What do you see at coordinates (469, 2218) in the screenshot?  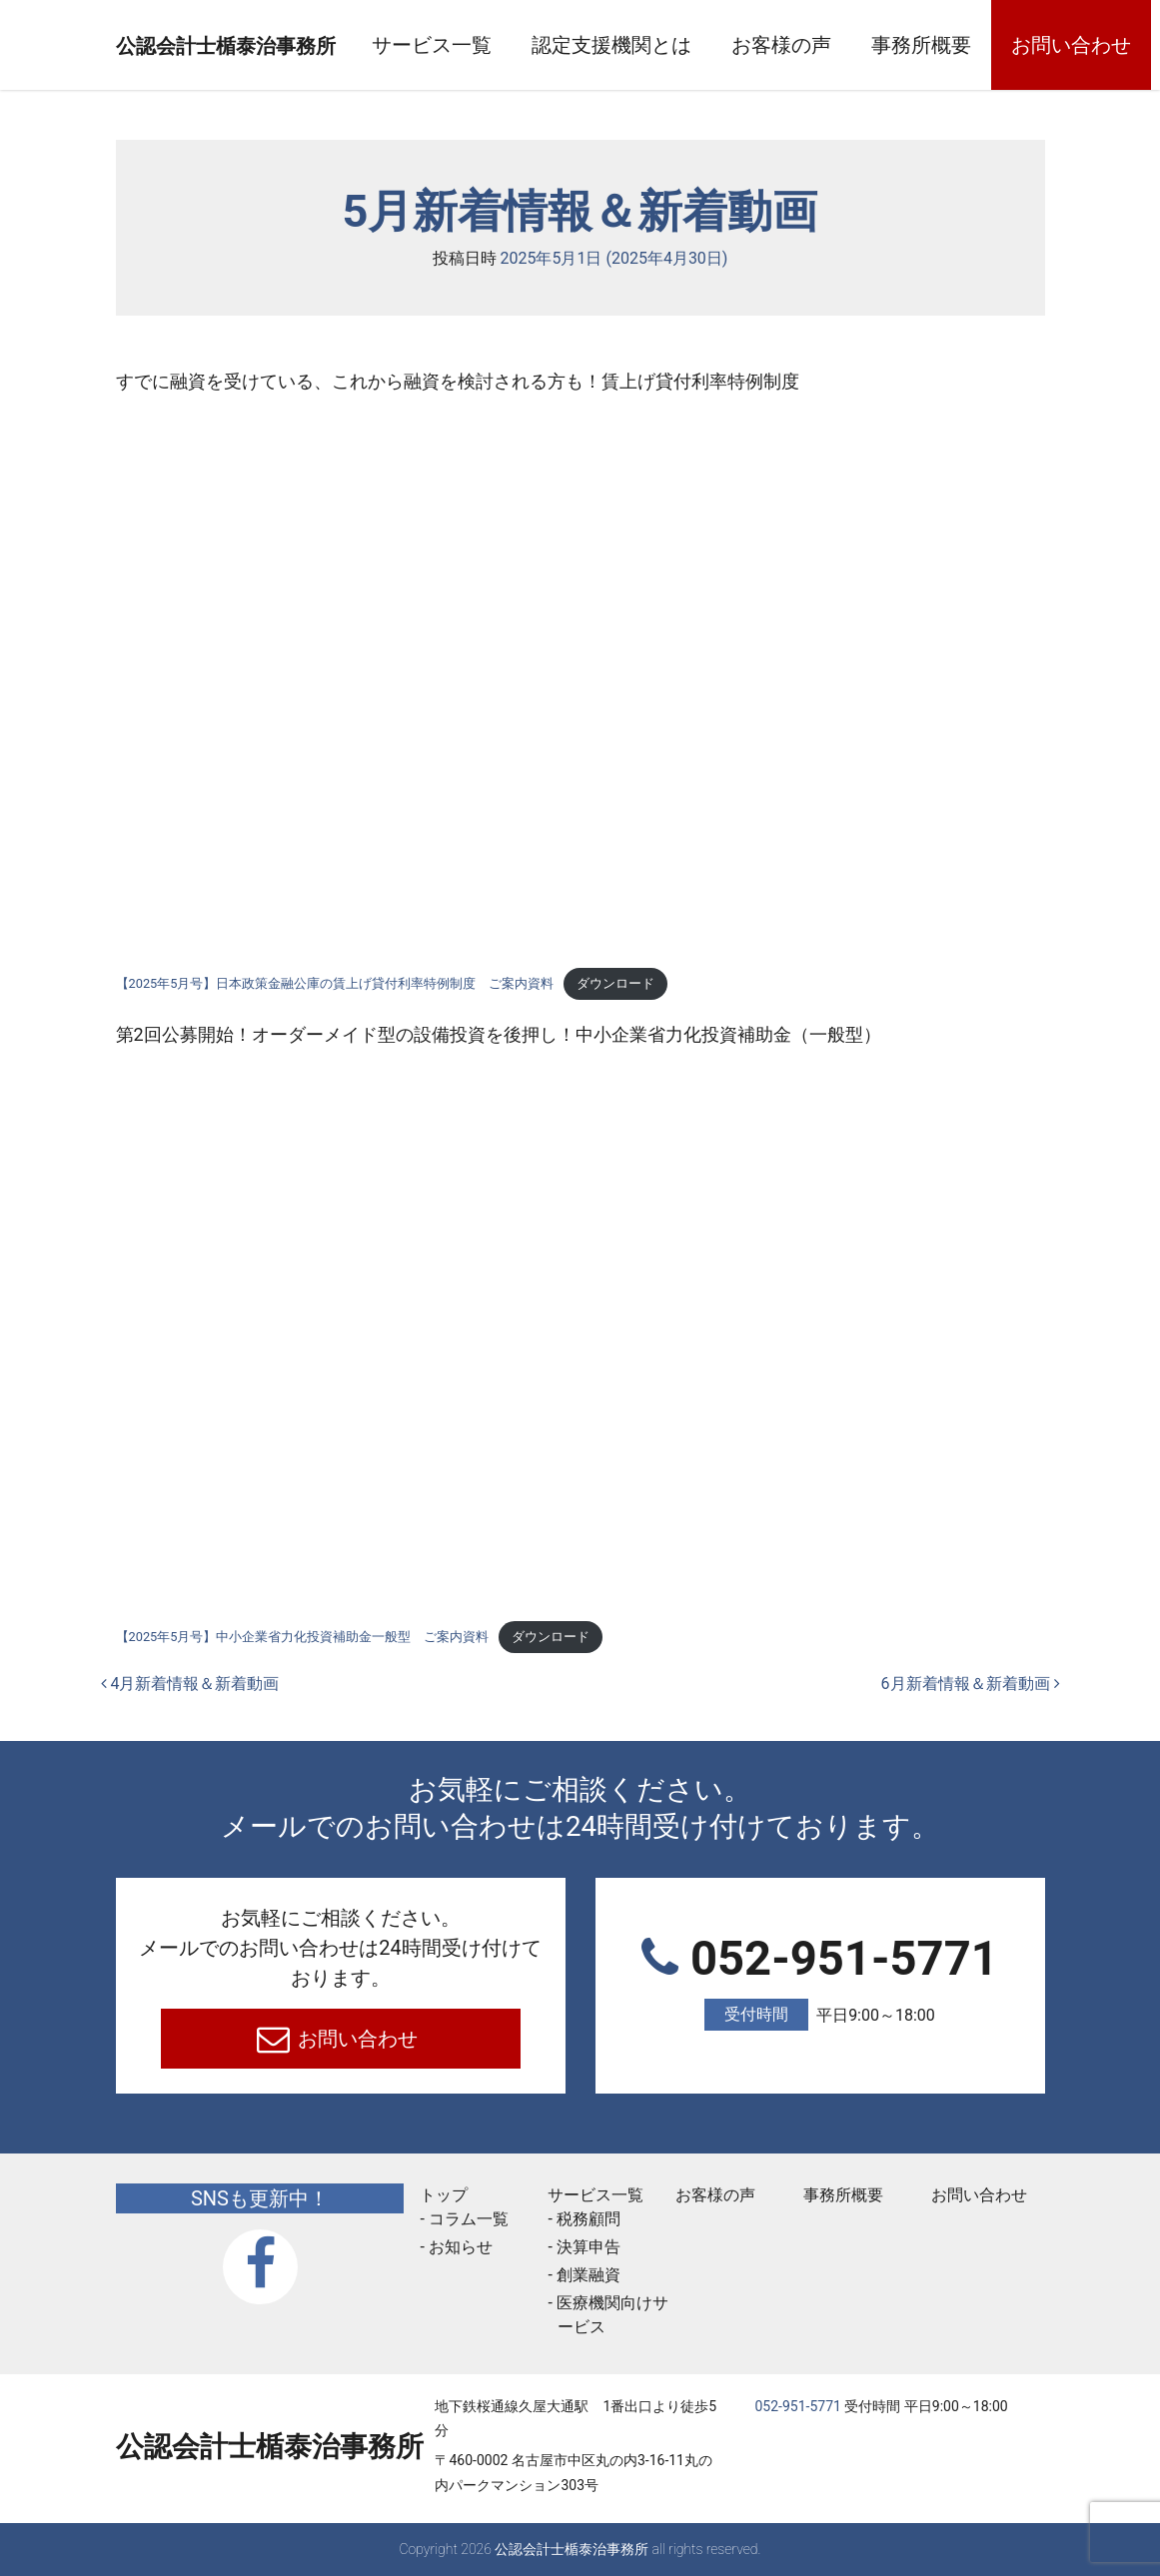 I see `コラム一覧` at bounding box center [469, 2218].